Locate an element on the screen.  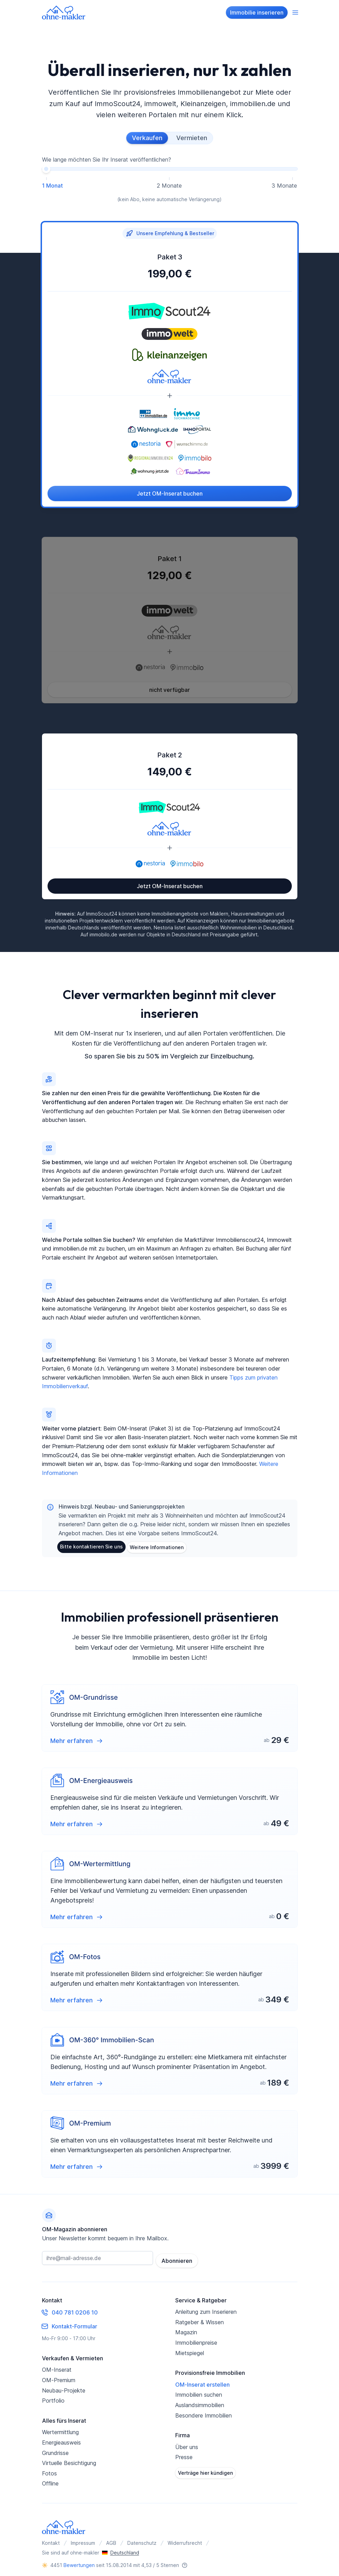
Datenschutz is located at coordinates (141, 2539).